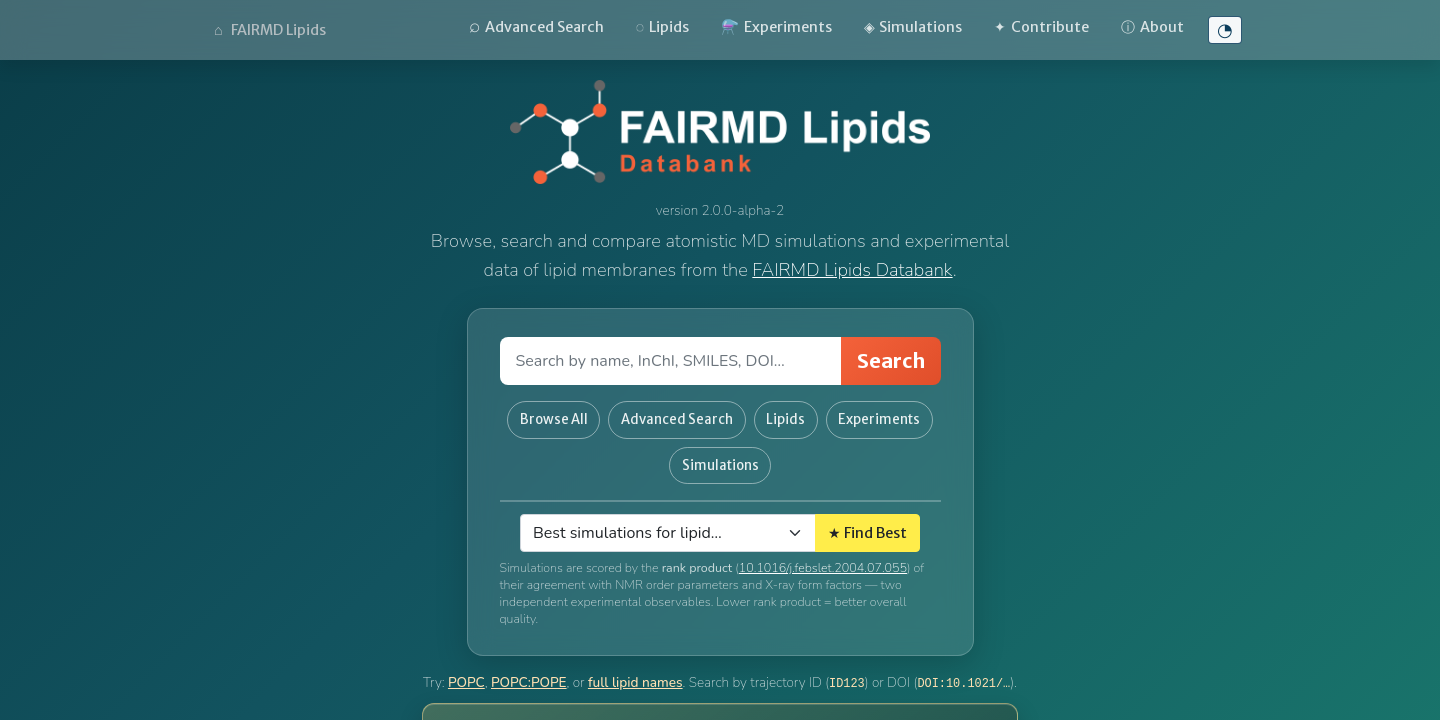  What do you see at coordinates (671, 361) in the screenshot?
I see `[Search field]` at bounding box center [671, 361].